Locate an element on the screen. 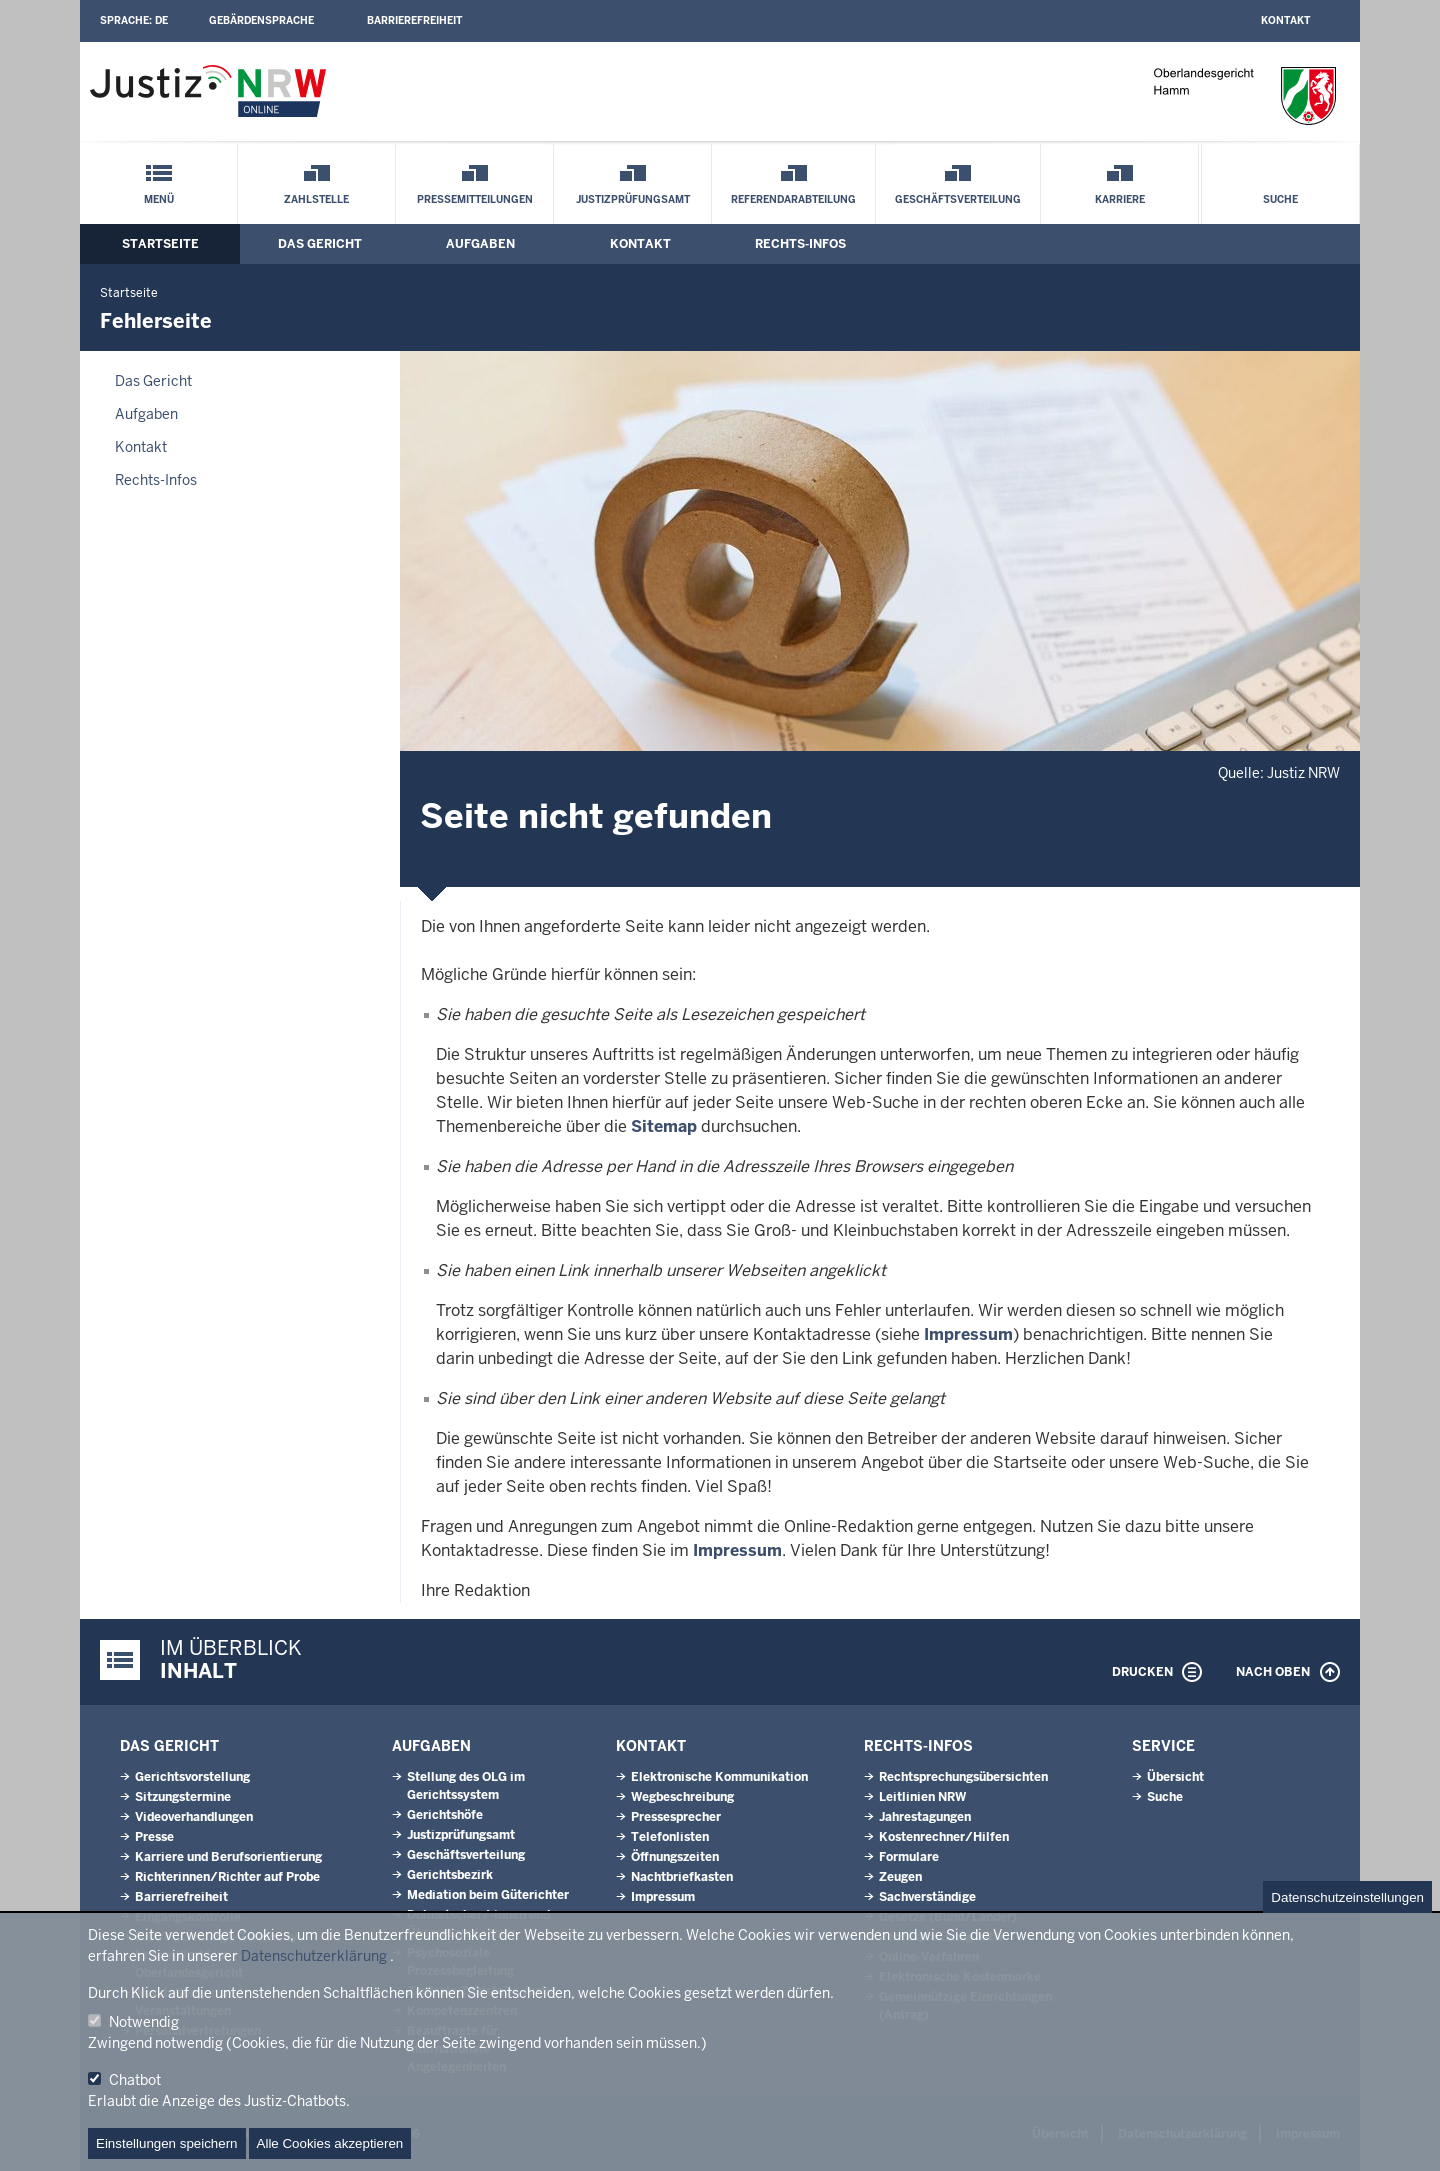 Image resolution: width=1440 pixels, height=2171 pixels. Barrierefreiheit is located at coordinates (414, 20).